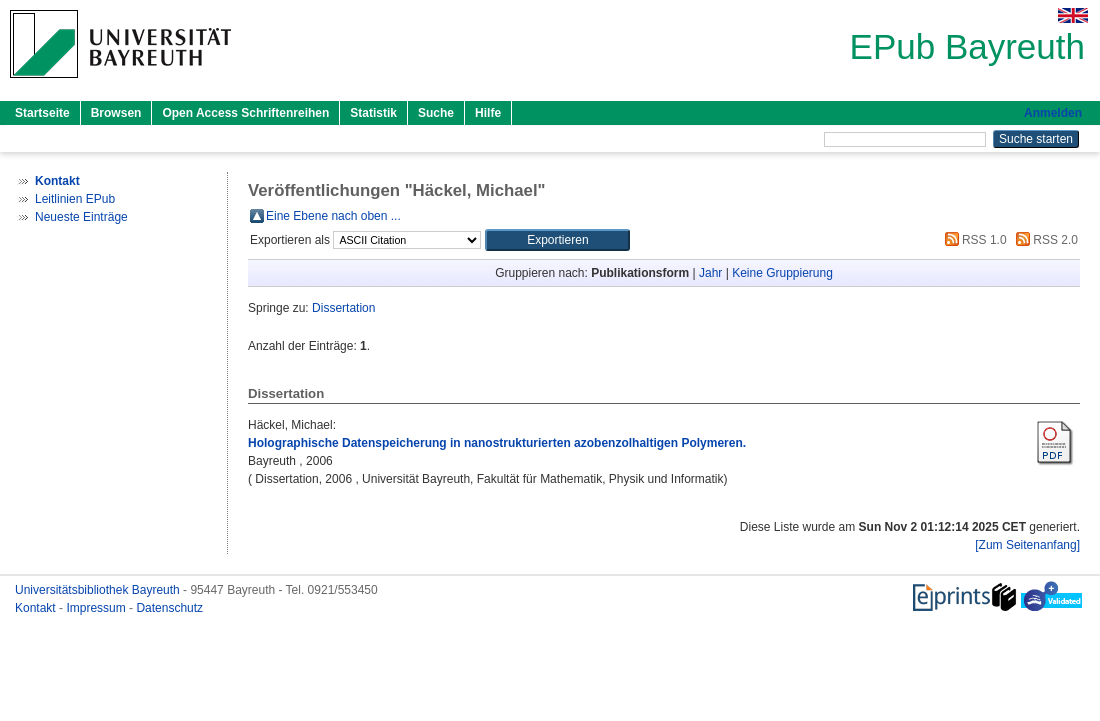 The height and width of the screenshot is (721, 1100). I want to click on Browsen, so click(116, 113).